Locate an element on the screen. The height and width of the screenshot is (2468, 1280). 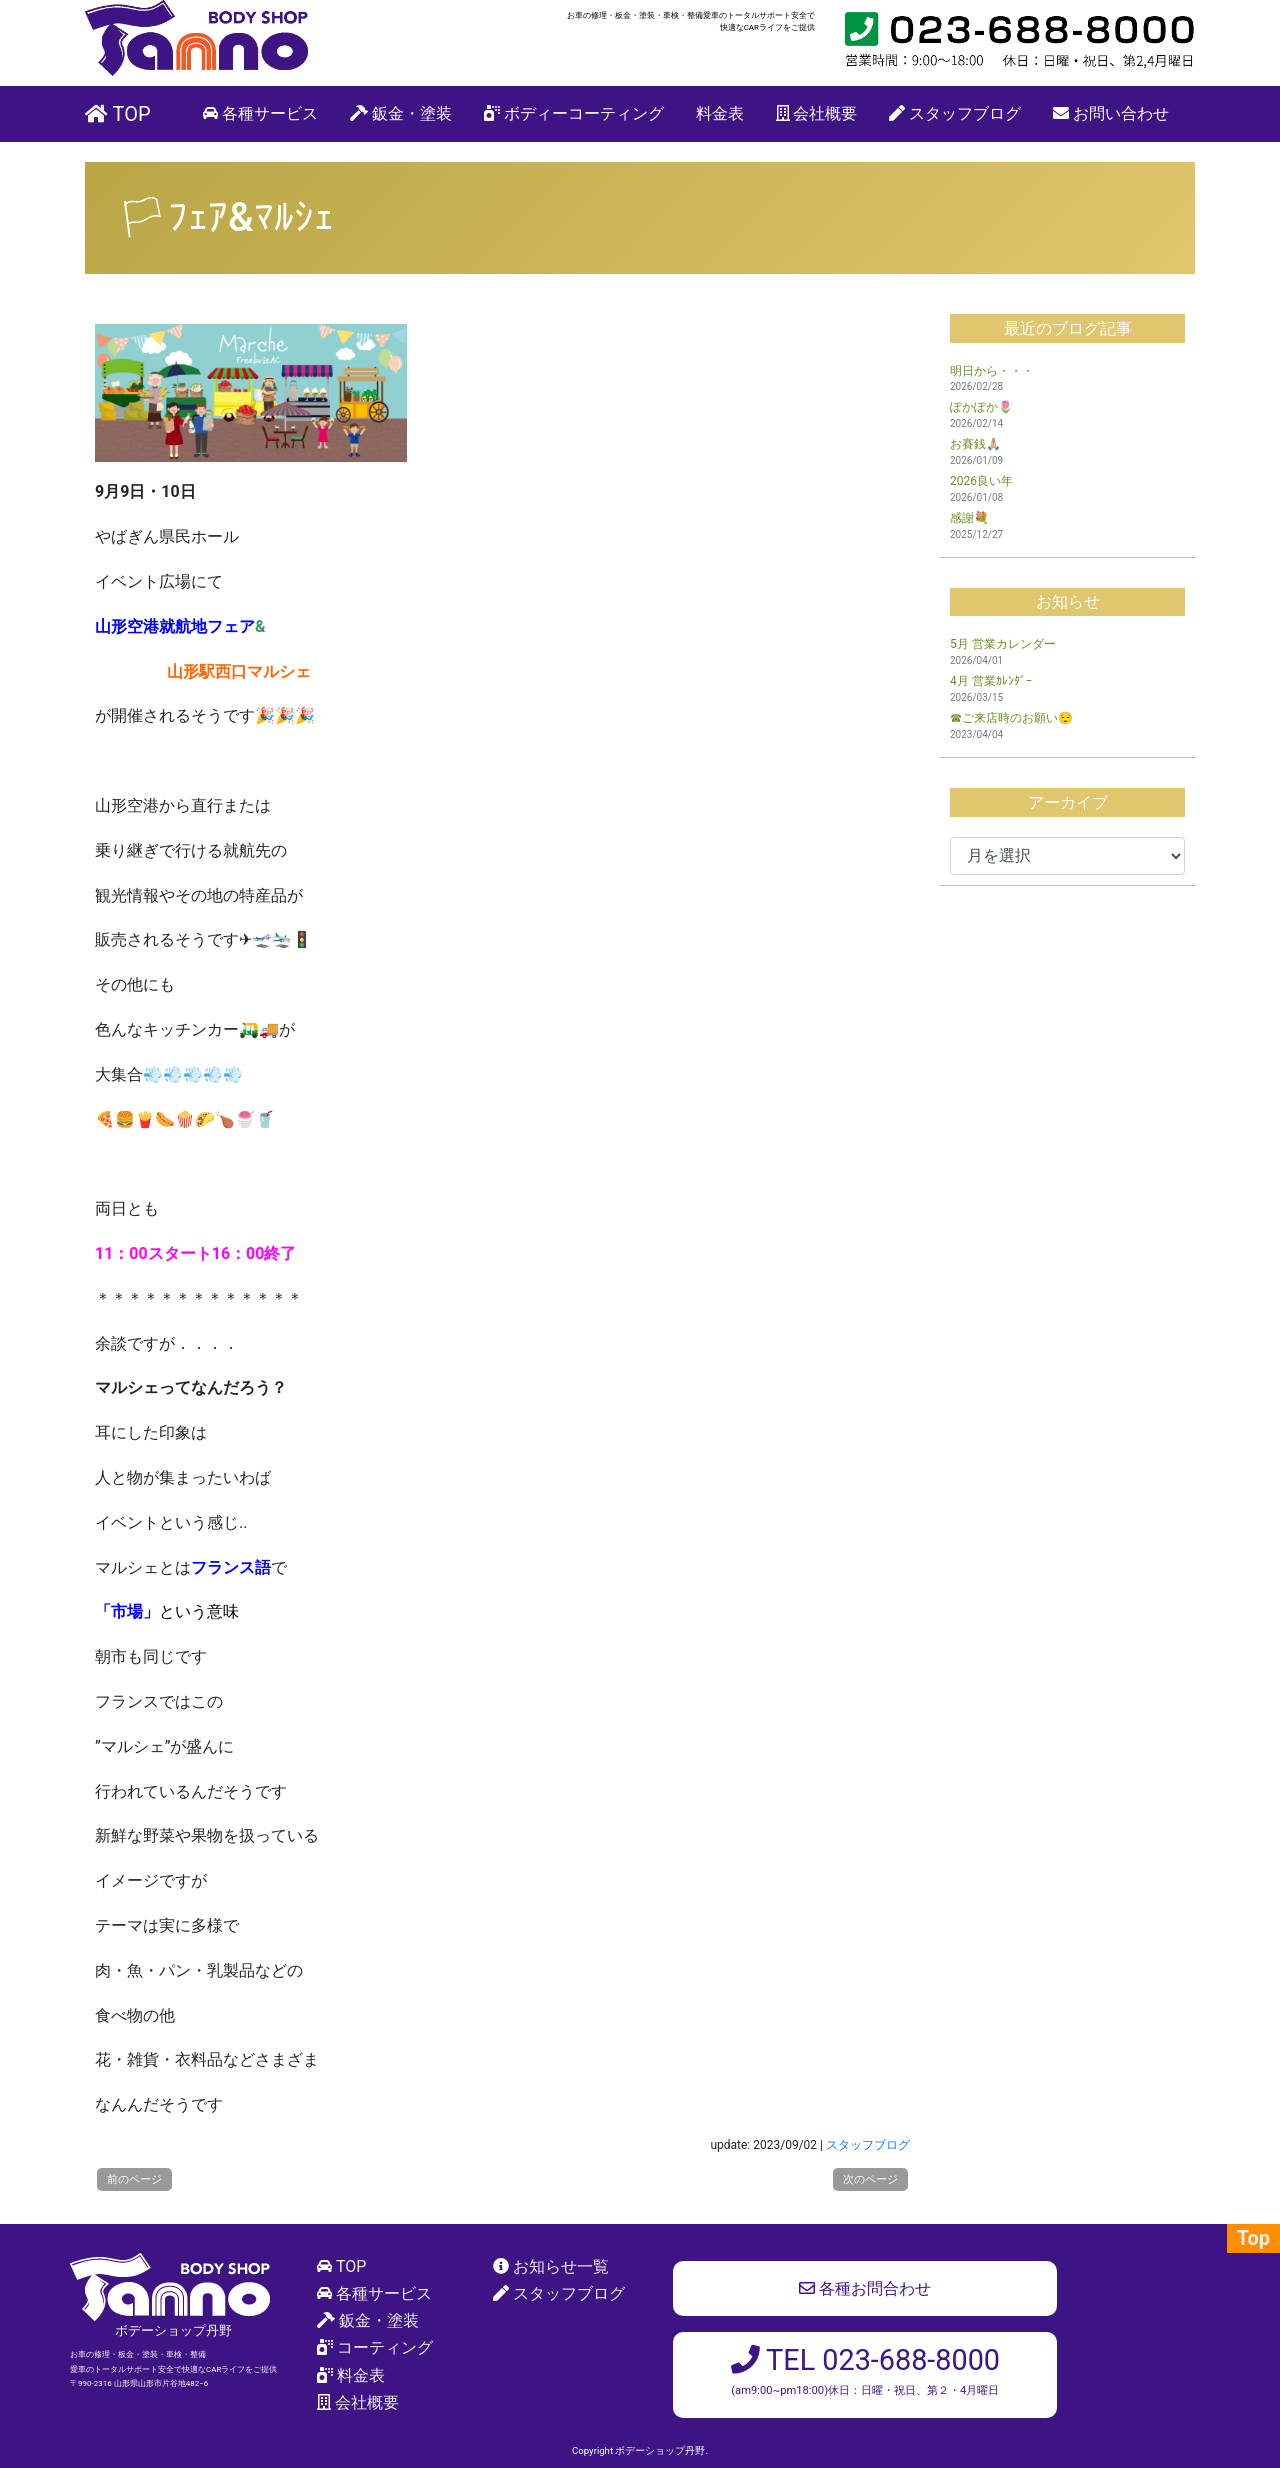
TOP is located at coordinates (118, 114).